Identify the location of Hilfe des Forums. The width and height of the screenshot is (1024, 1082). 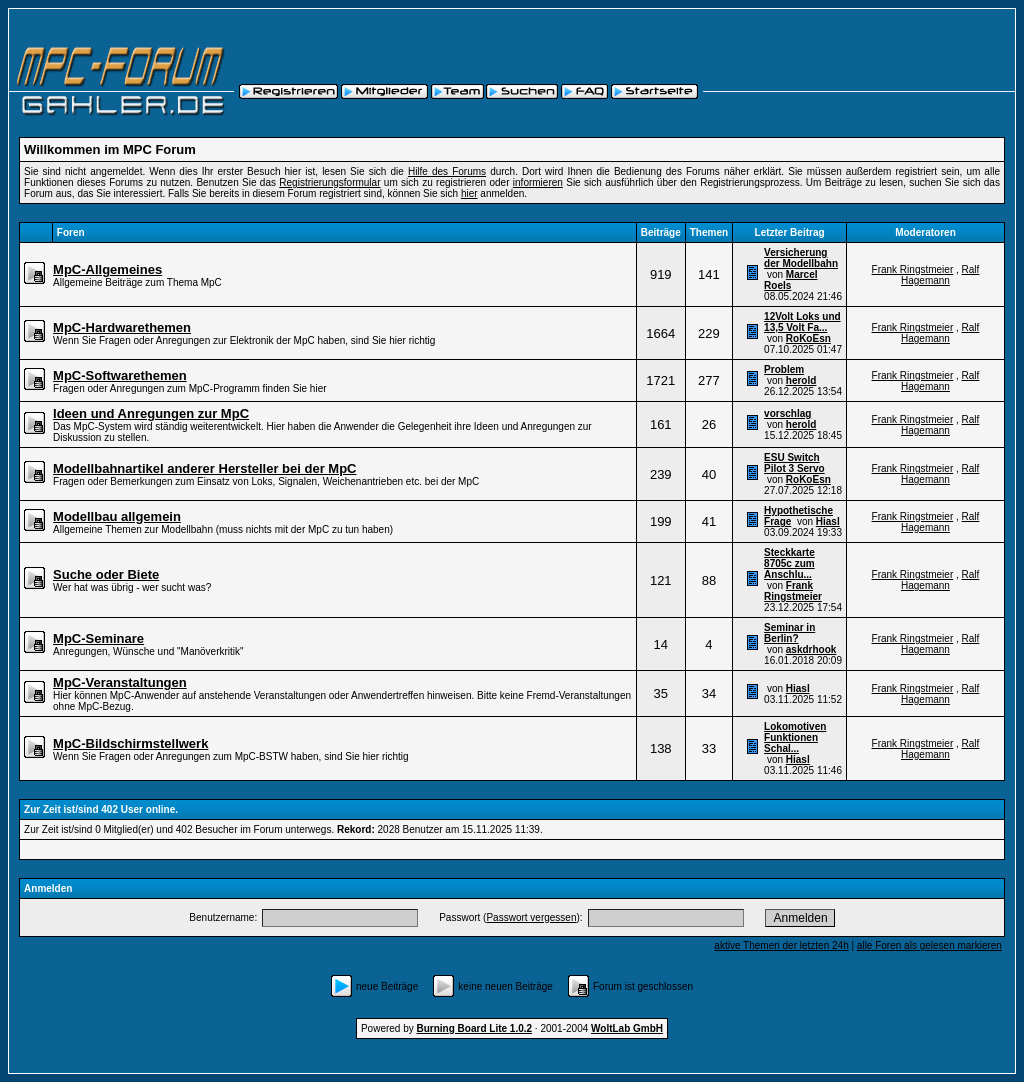
(447, 171).